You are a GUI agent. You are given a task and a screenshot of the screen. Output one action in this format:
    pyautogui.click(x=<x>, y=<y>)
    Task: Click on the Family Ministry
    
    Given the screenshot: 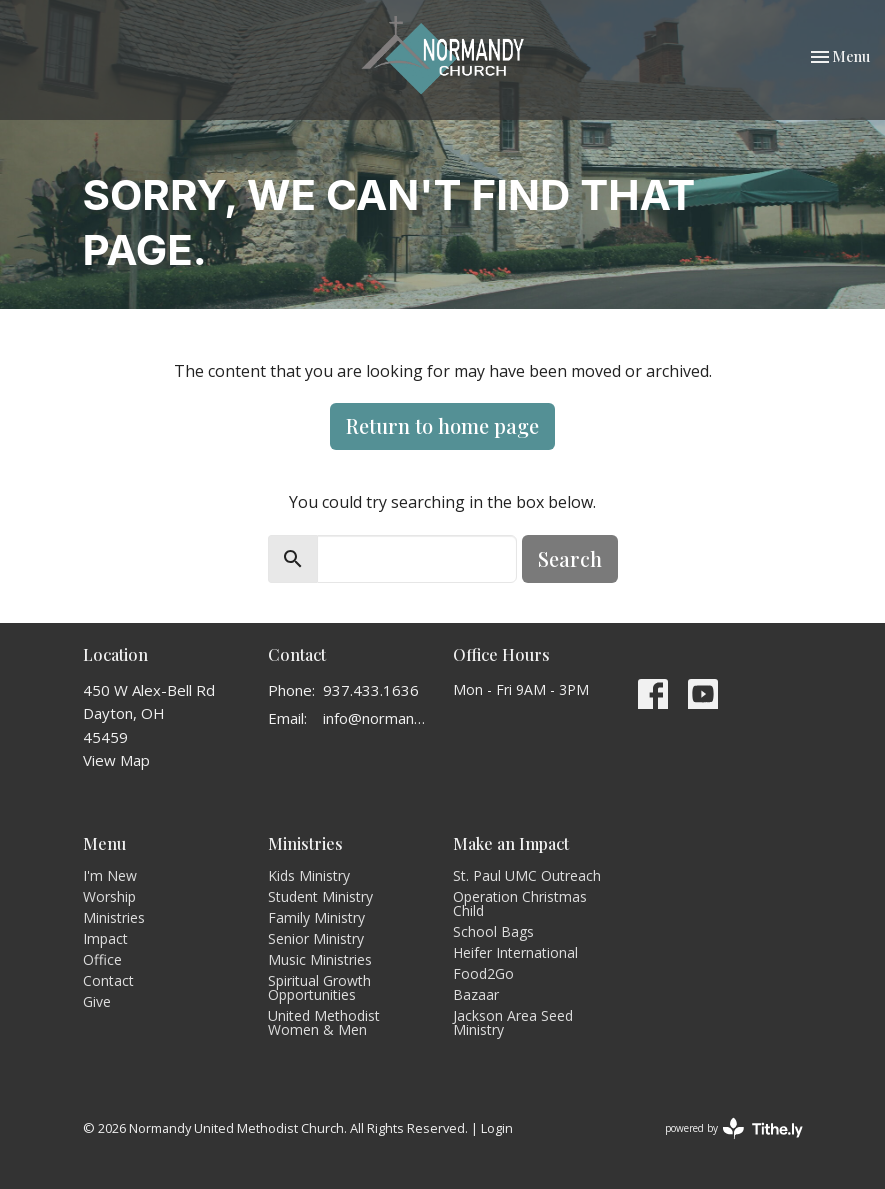 What is the action you would take?
    pyautogui.click(x=316, y=917)
    